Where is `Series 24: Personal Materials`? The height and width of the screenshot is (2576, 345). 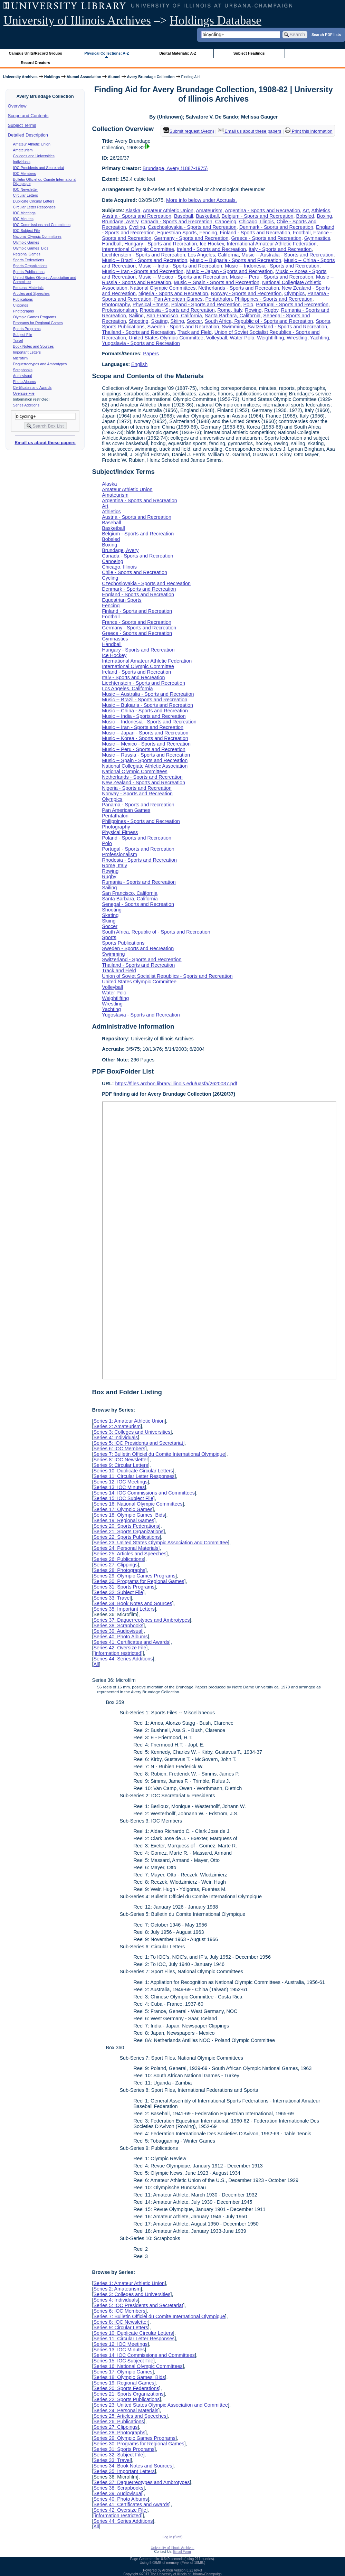
Series 24: Personal Materials is located at coordinates (125, 1548).